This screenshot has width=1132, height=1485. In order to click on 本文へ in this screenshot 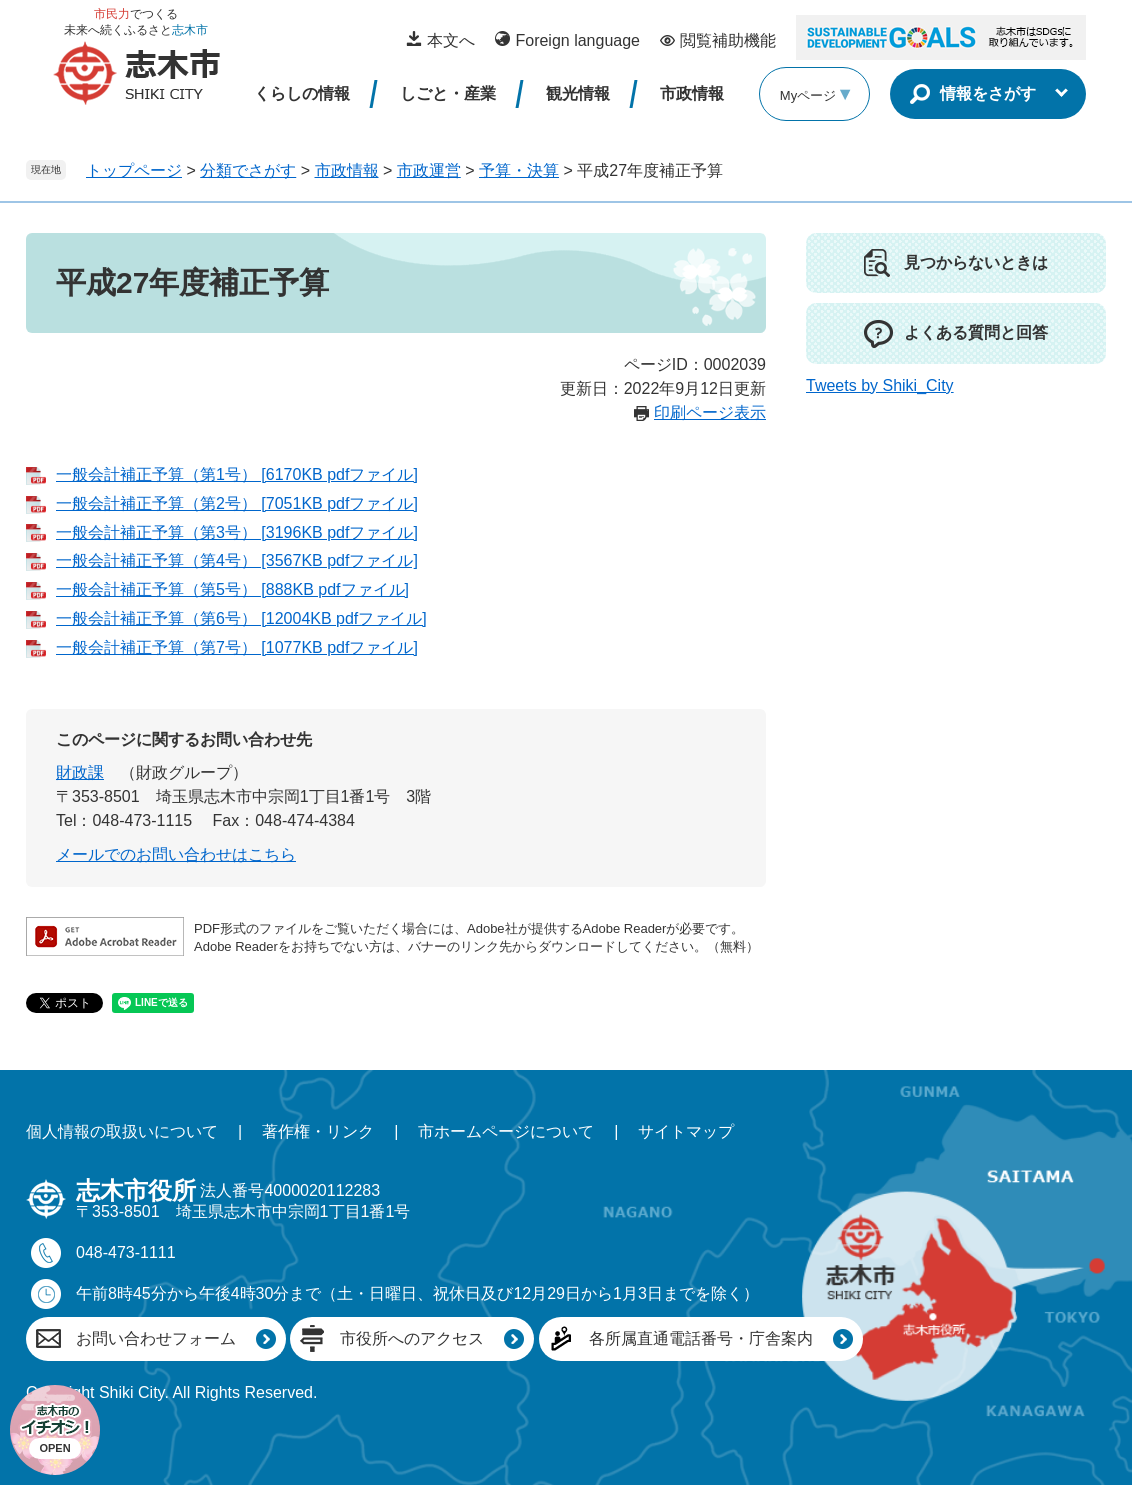, I will do `click(451, 40)`.